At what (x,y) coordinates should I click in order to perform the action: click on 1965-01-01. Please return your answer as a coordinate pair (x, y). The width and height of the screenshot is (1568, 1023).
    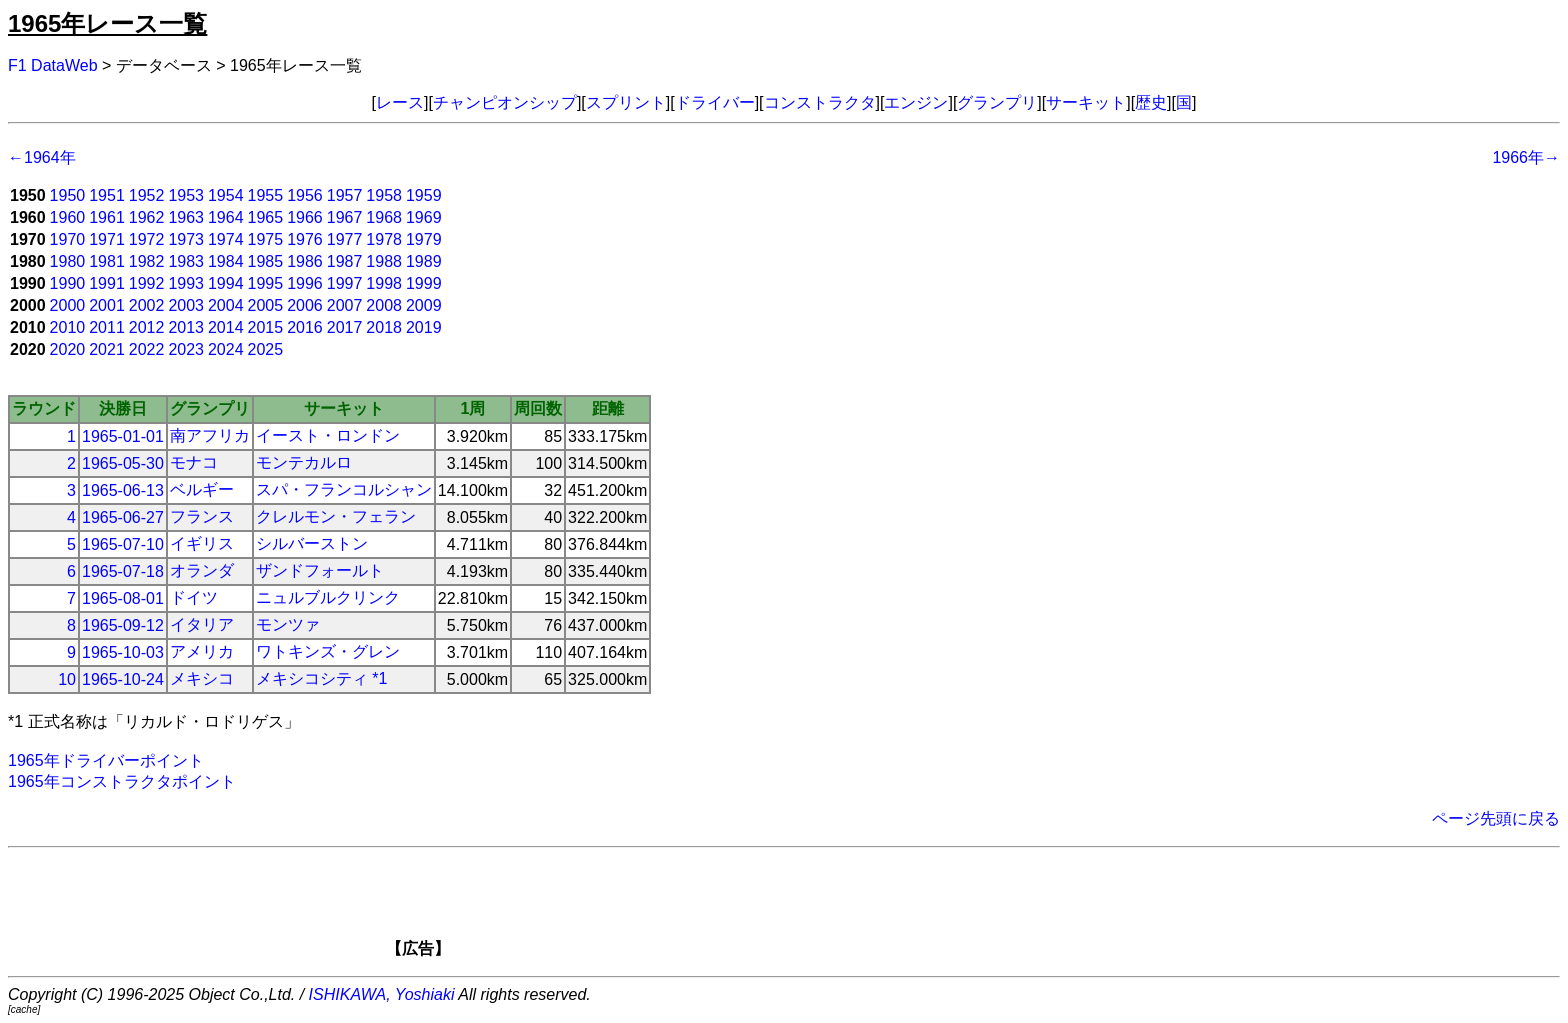
    Looking at the image, I should click on (123, 436).